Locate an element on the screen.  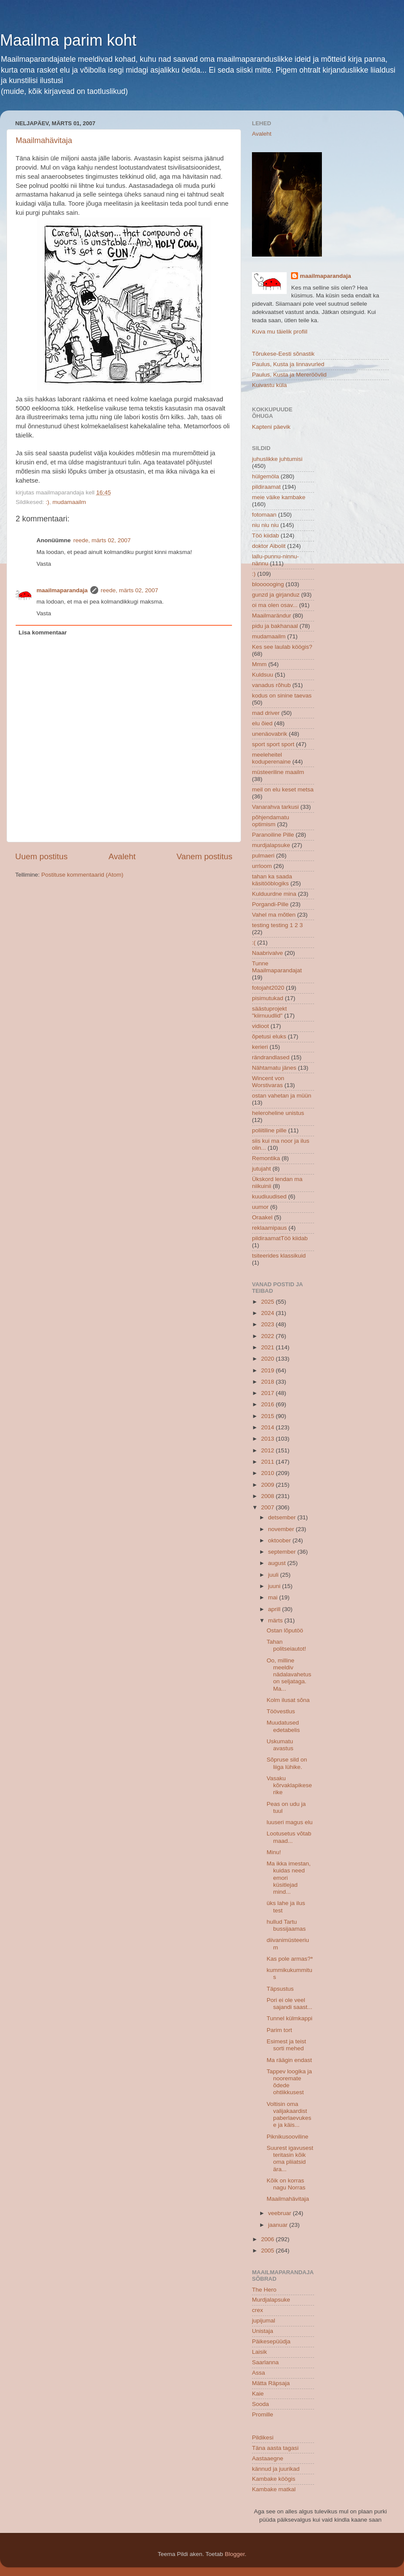
Saarlanna is located at coordinates (265, 2362).